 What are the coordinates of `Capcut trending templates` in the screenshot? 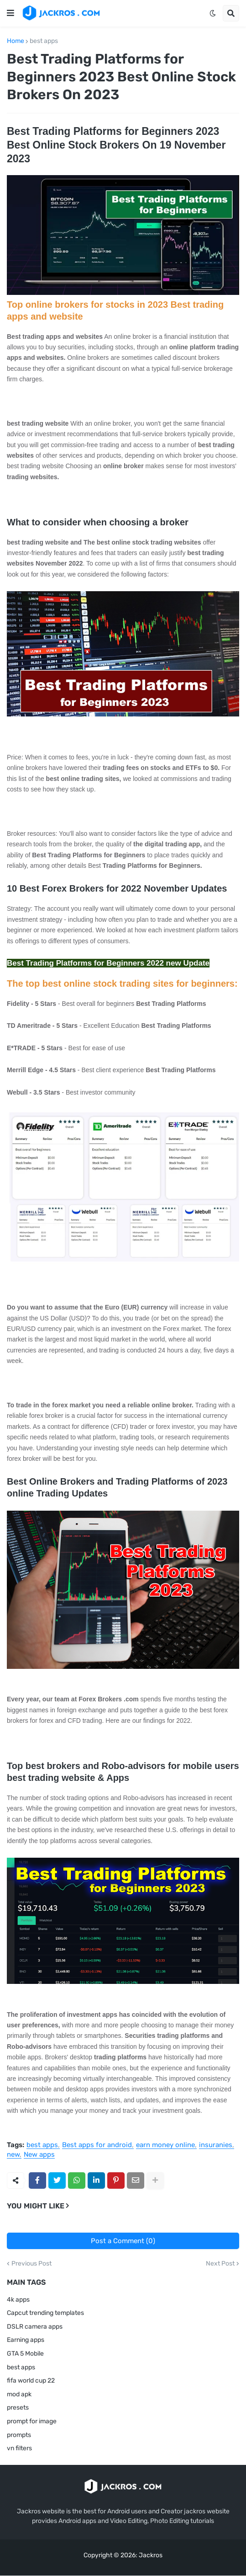 It's located at (45, 2313).